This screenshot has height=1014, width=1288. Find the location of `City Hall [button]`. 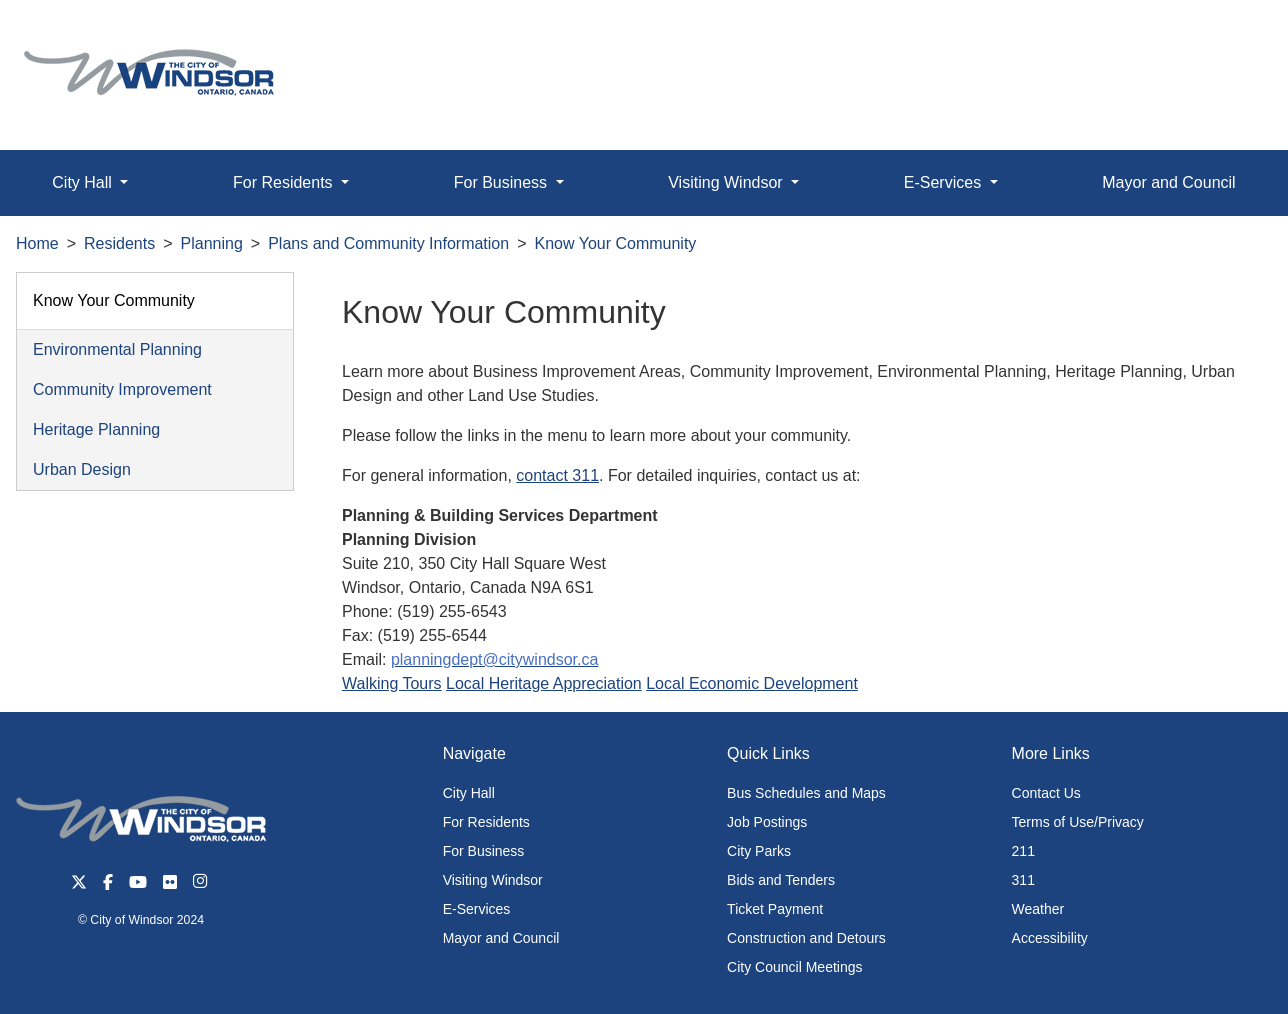

City Hall [button] is located at coordinates (84, 182).